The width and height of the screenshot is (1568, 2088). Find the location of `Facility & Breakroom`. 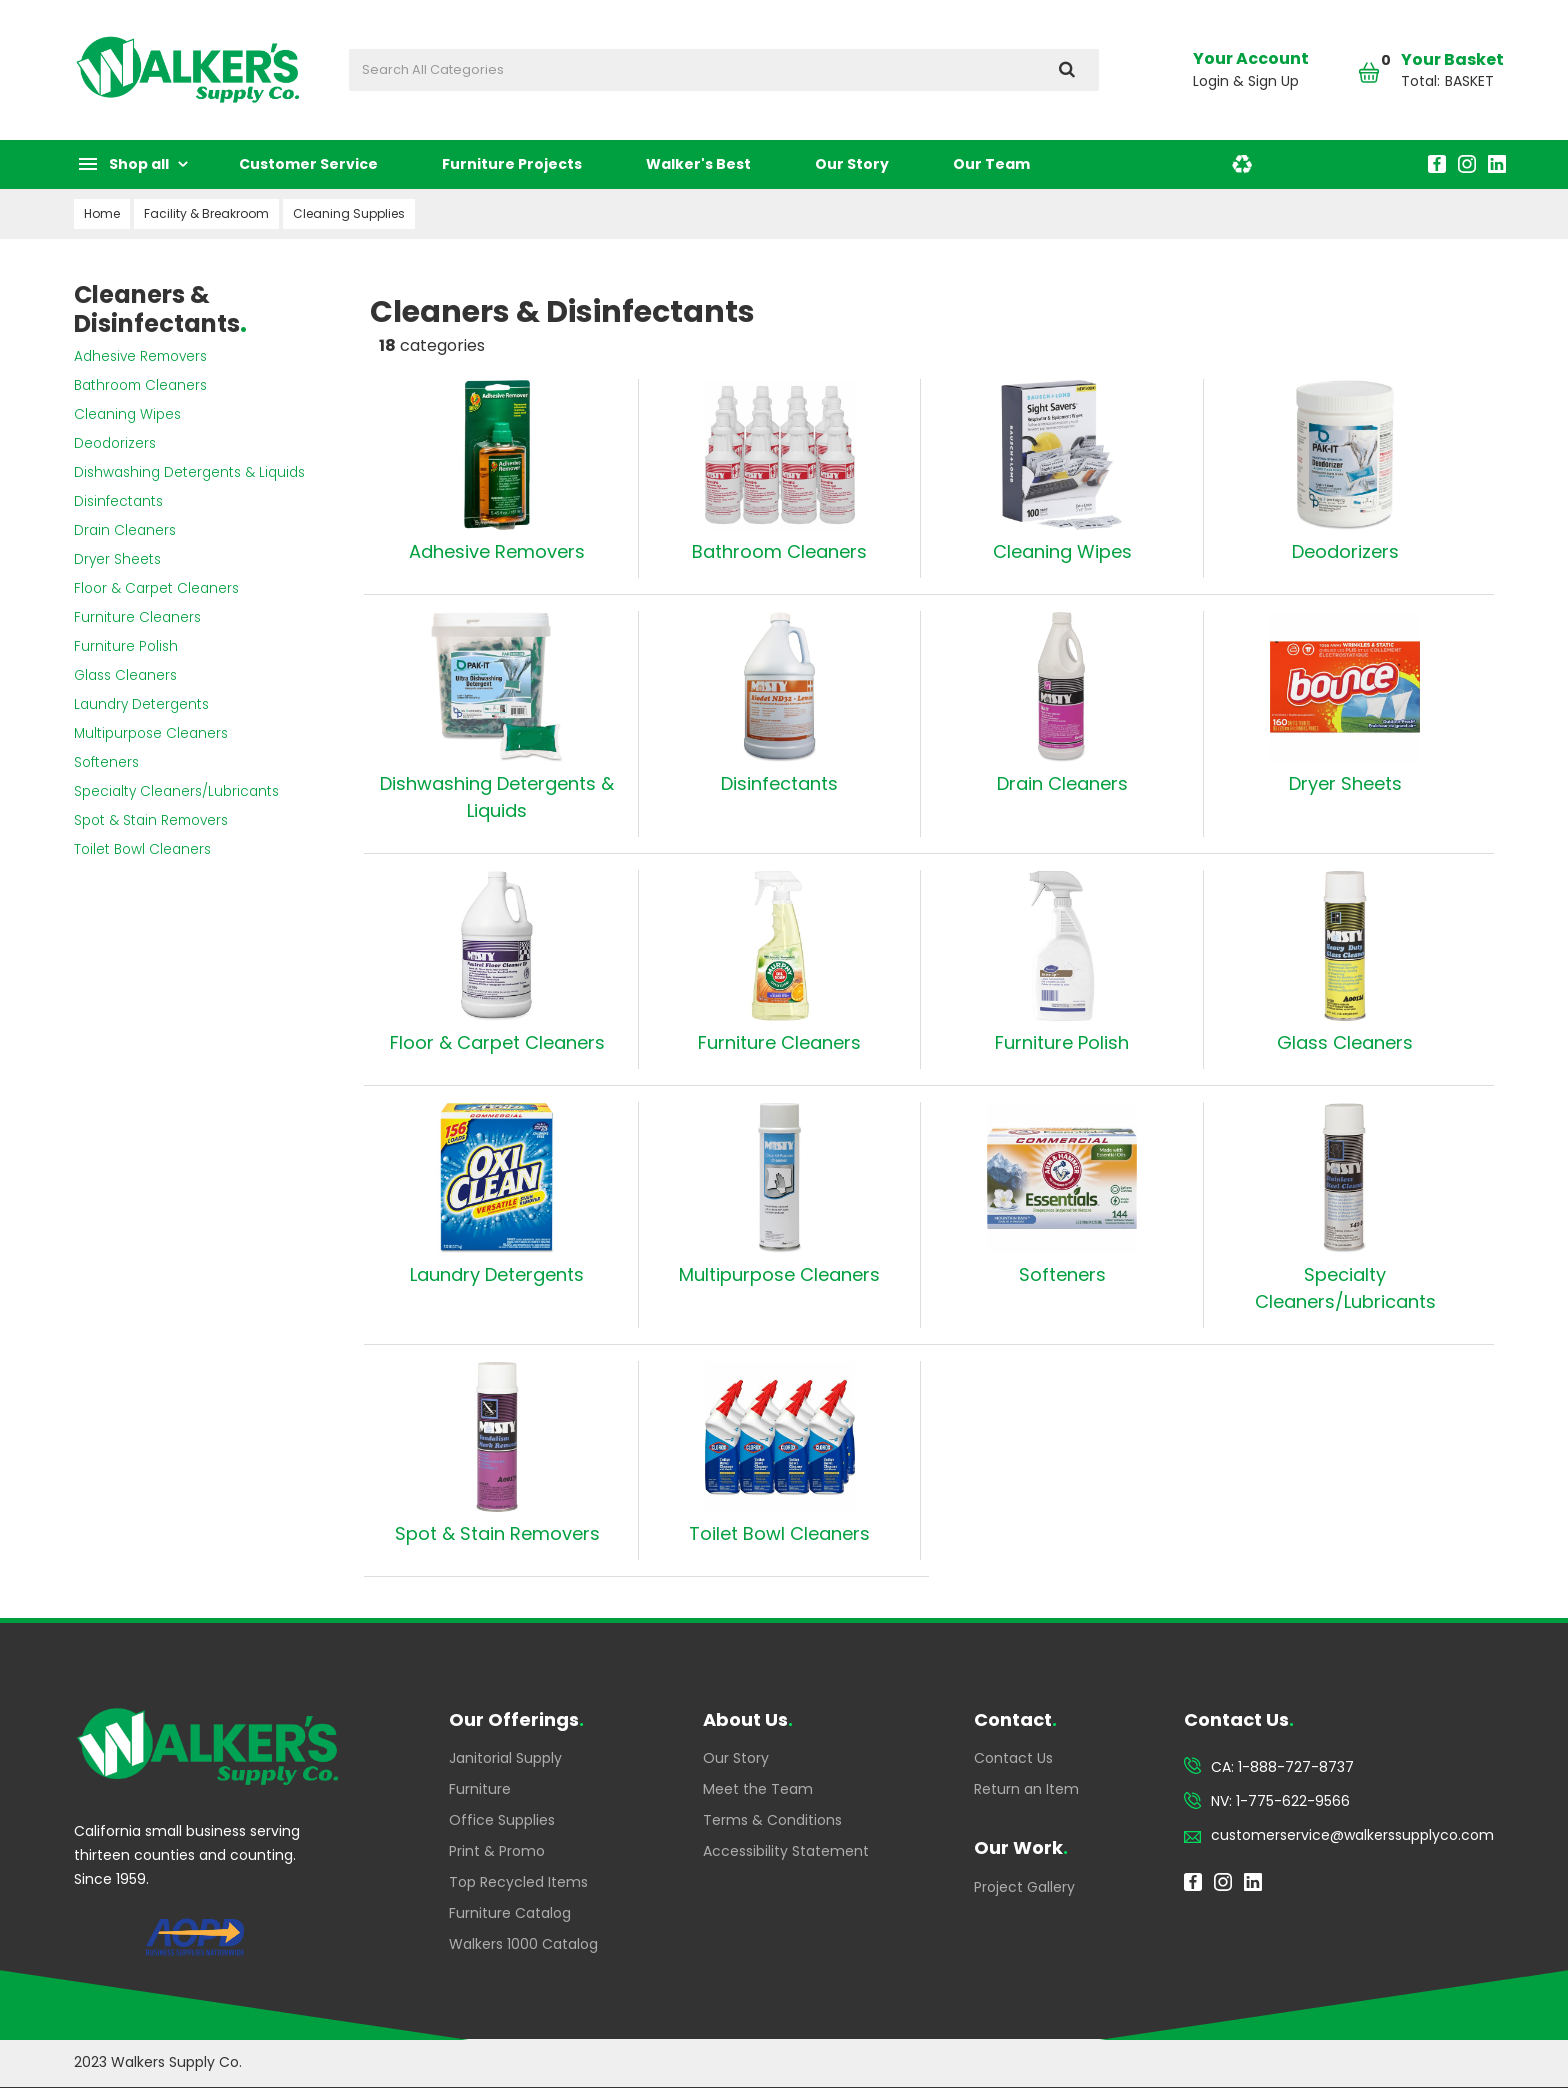

Facility & Breakroom is located at coordinates (206, 213).